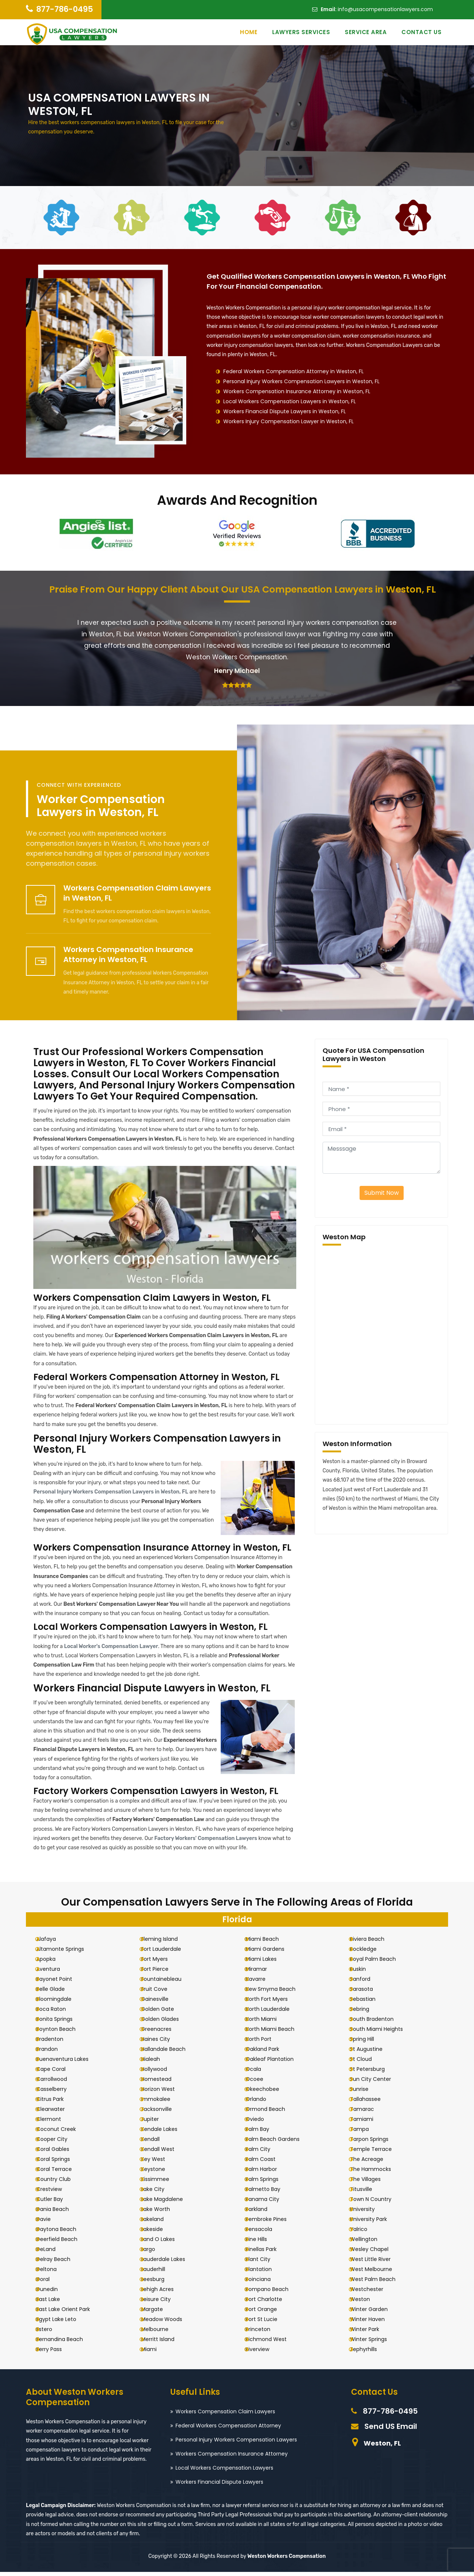  Describe the element at coordinates (56, 2203) in the screenshot. I see `Cutler Bay` at that location.